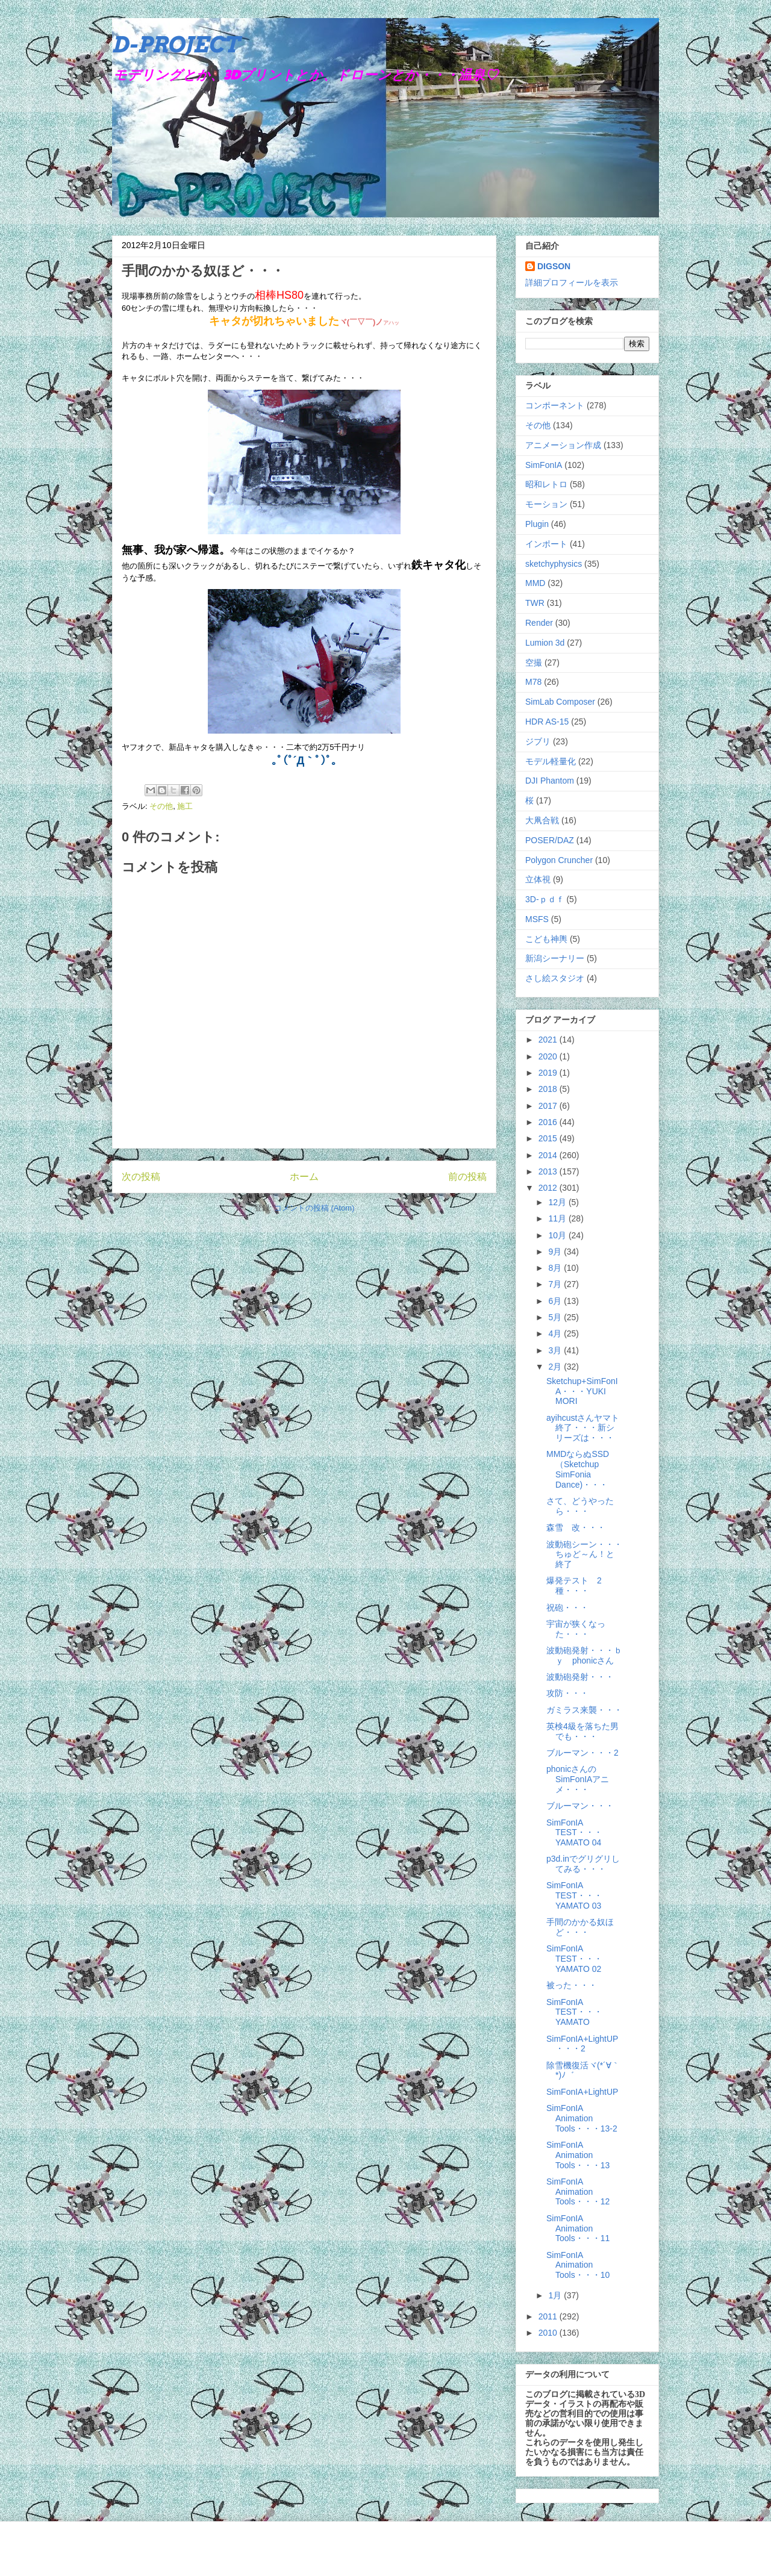 The image size is (771, 2576). Describe the element at coordinates (584, 1655) in the screenshot. I see `波動砲発射・・・ｂｙ phonicさん` at that location.